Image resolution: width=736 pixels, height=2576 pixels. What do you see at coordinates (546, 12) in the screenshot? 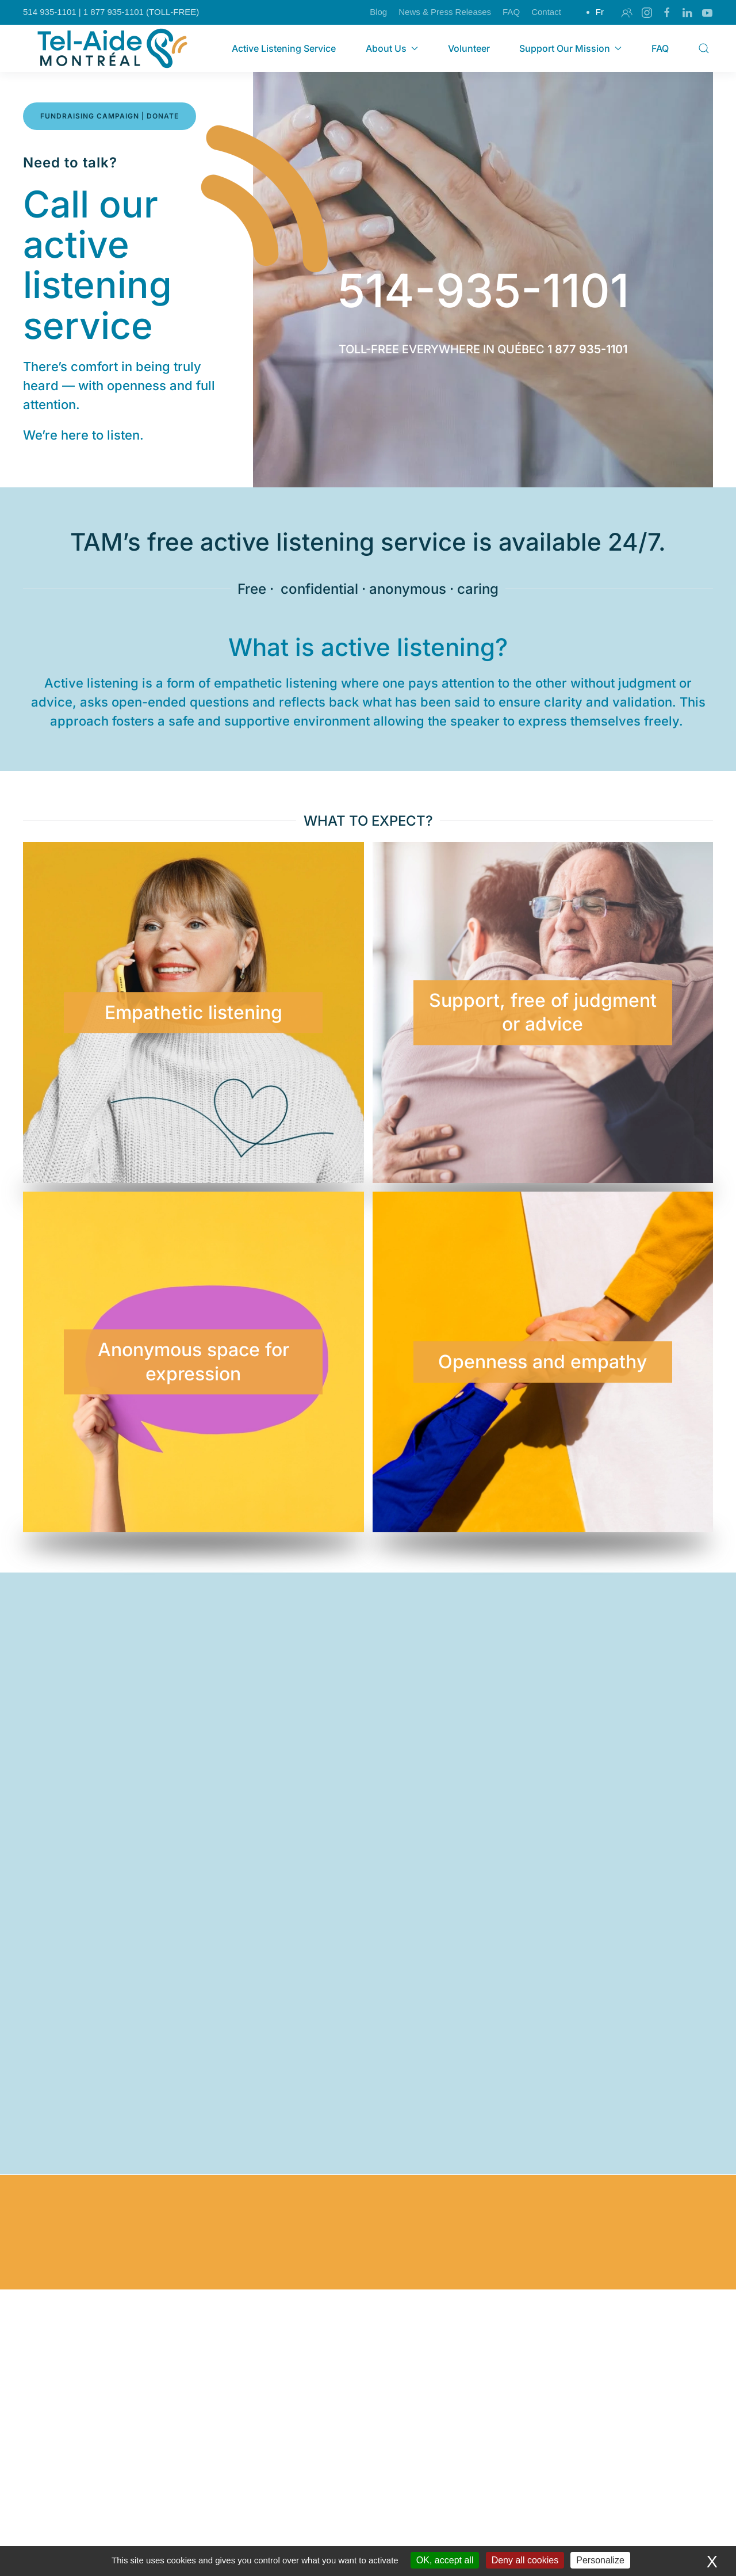
I see `Contact` at bounding box center [546, 12].